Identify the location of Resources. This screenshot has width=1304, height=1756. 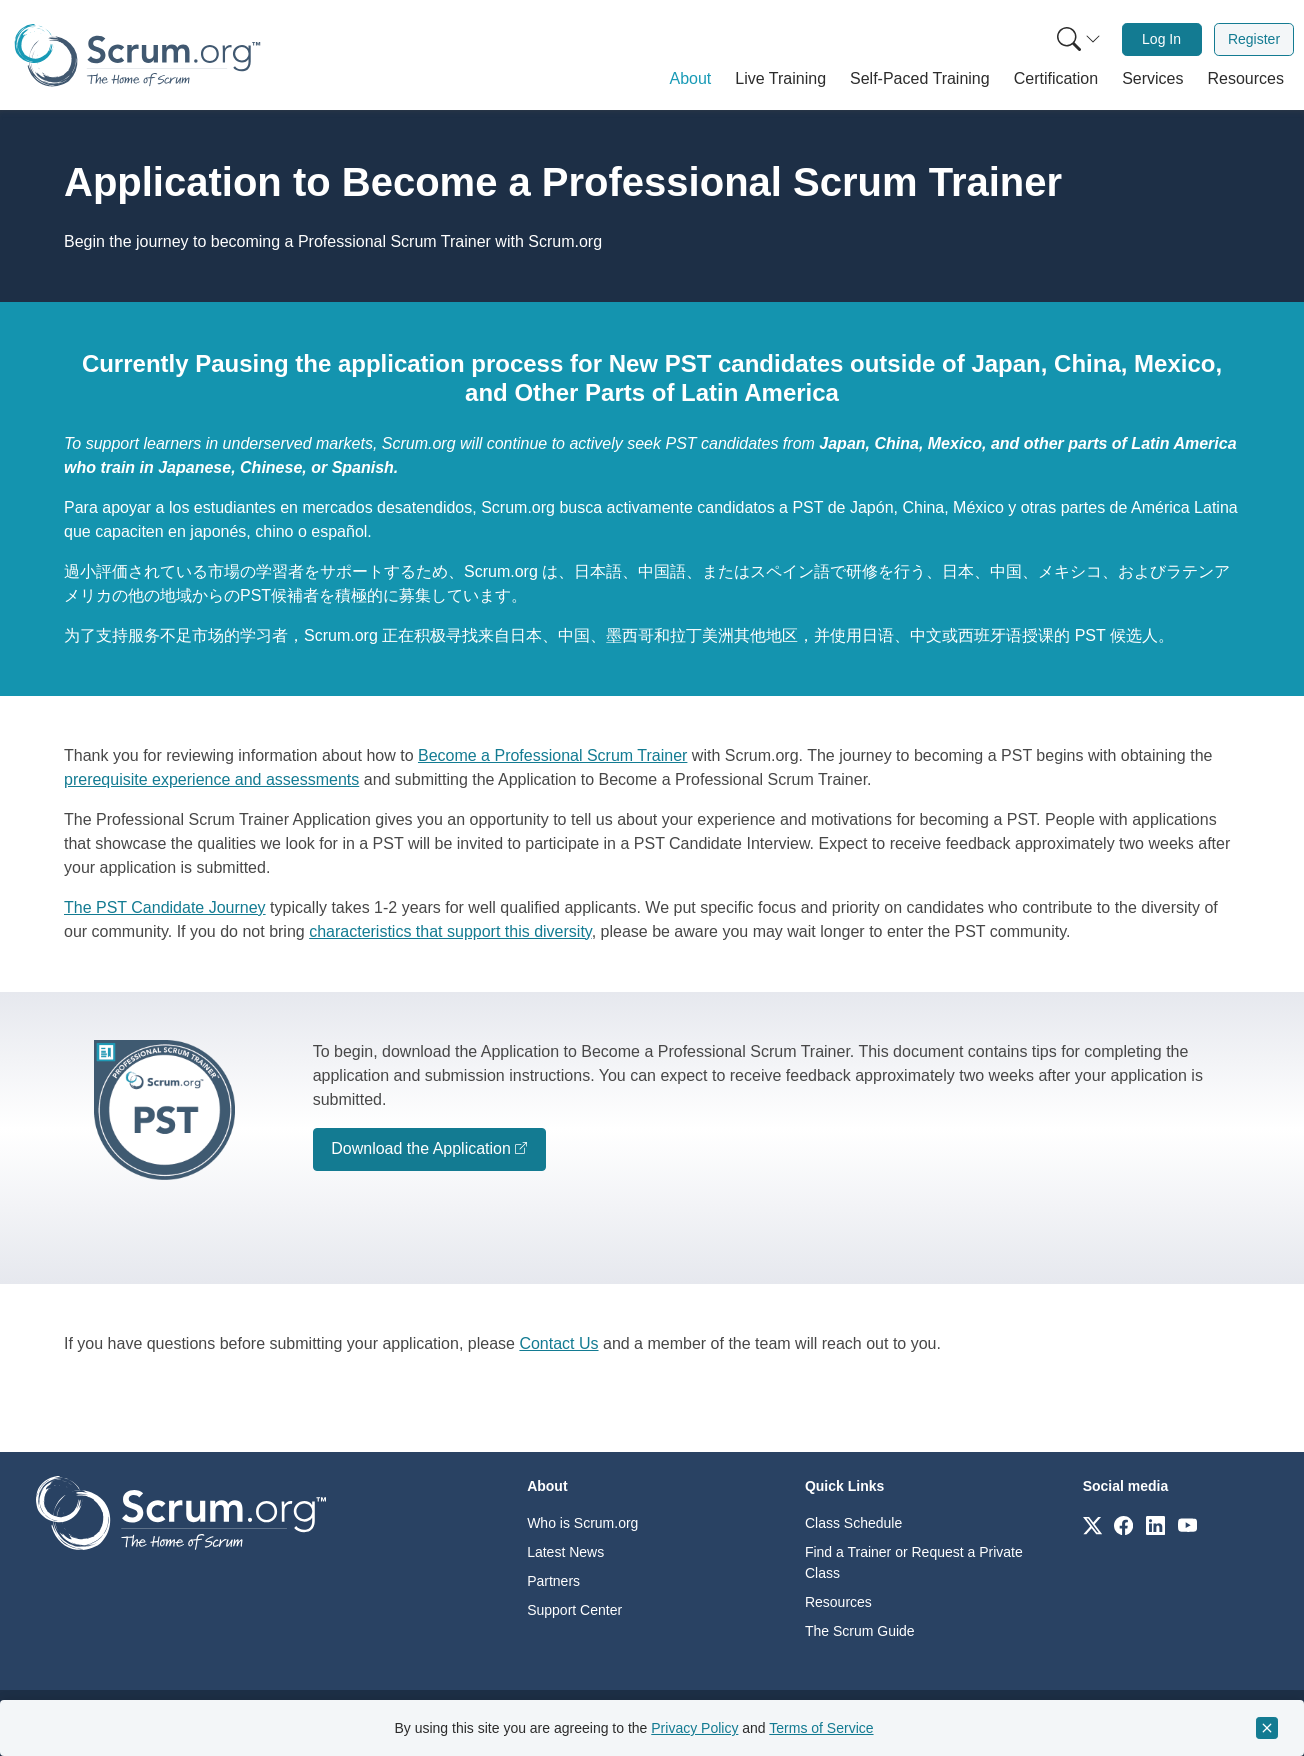
(838, 1602).